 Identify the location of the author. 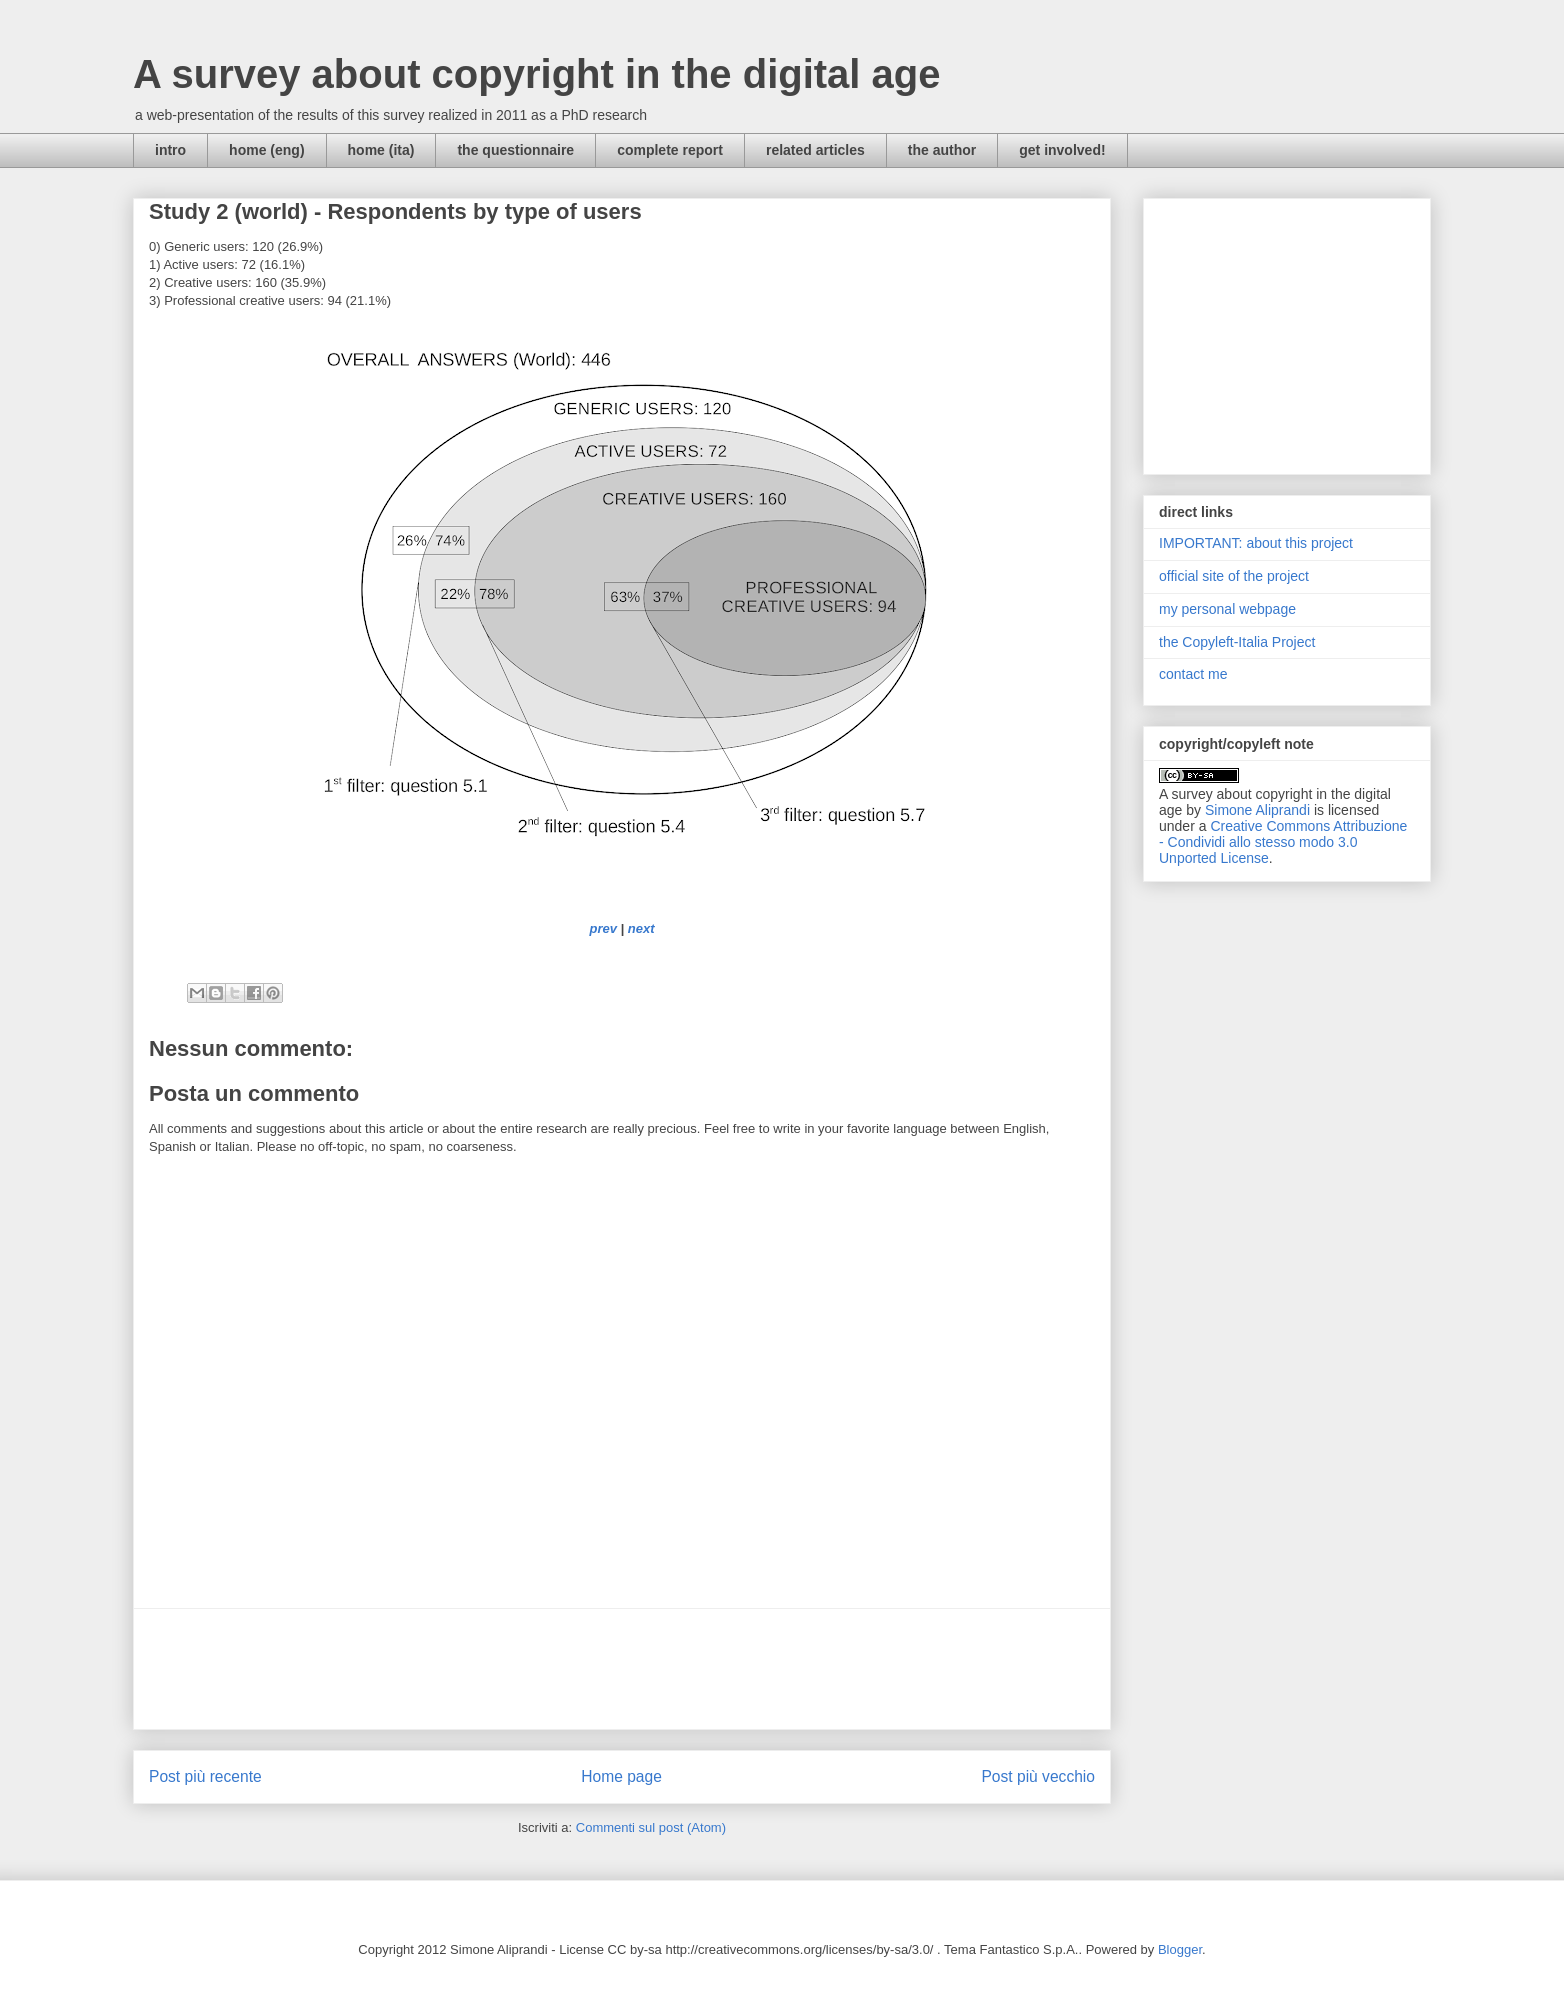
(942, 150).